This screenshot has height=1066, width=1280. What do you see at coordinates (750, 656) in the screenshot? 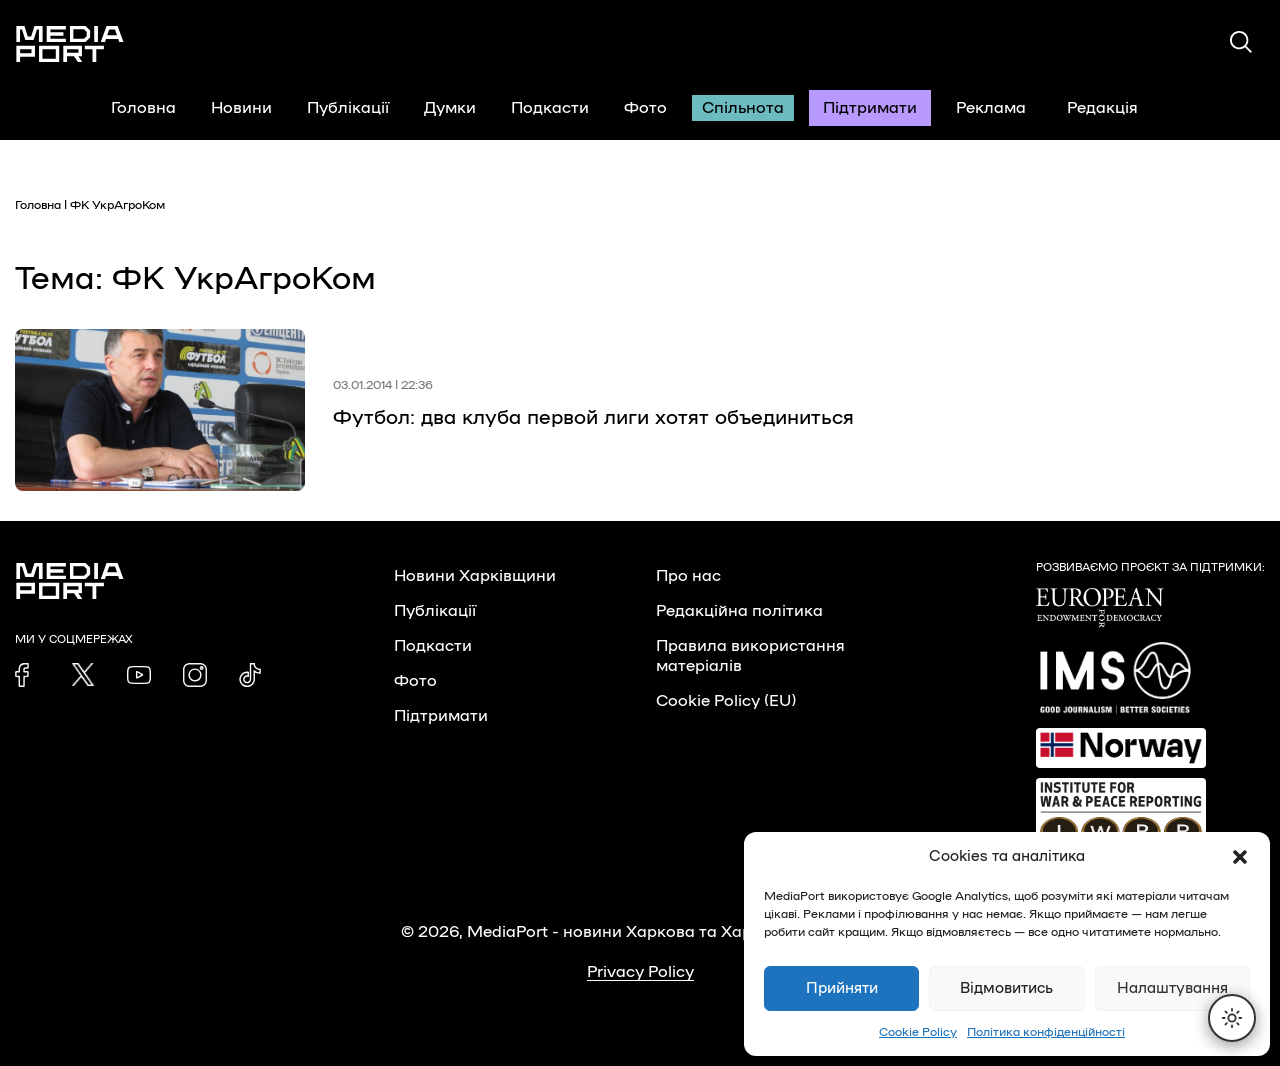
I see `Правила використання матеріалів` at bounding box center [750, 656].